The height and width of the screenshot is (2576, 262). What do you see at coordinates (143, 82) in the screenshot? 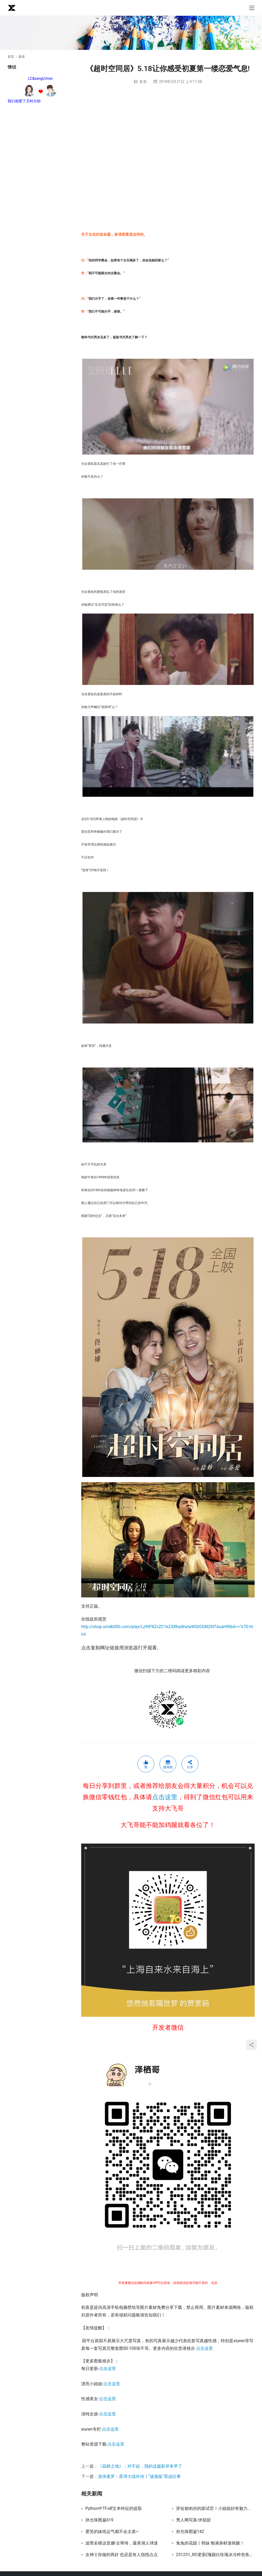
I see `影音` at bounding box center [143, 82].